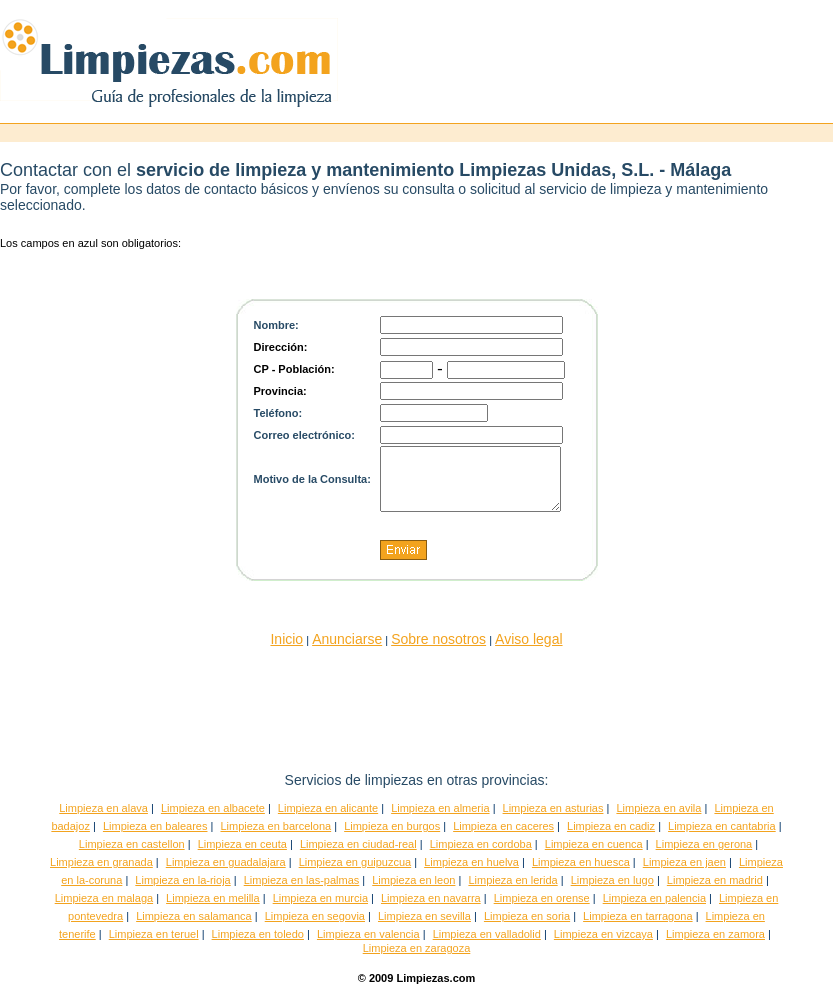 This screenshot has height=984, width=833. Describe the element at coordinates (658, 808) in the screenshot. I see `Limpieza en avila` at that location.